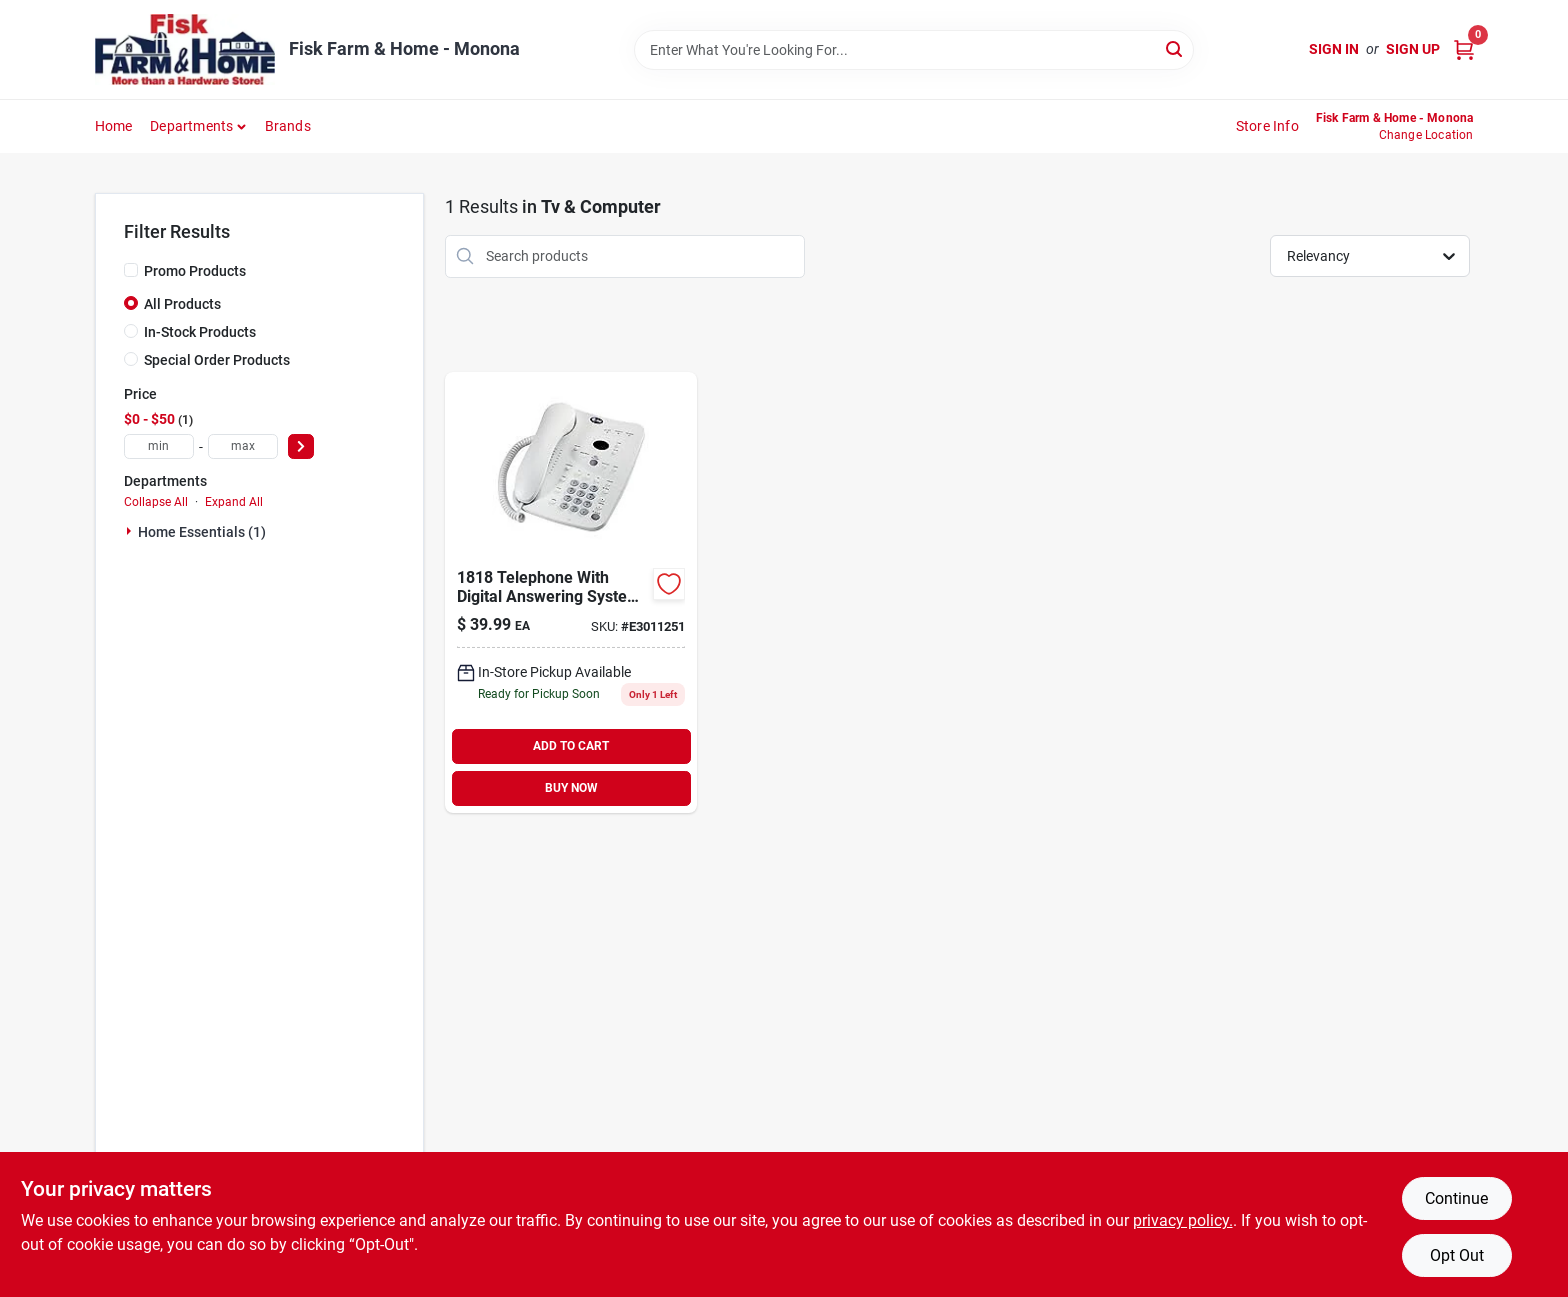 Image resolution: width=1568 pixels, height=1297 pixels. What do you see at coordinates (301, 446) in the screenshot?
I see `[Select Price]` at bounding box center [301, 446].